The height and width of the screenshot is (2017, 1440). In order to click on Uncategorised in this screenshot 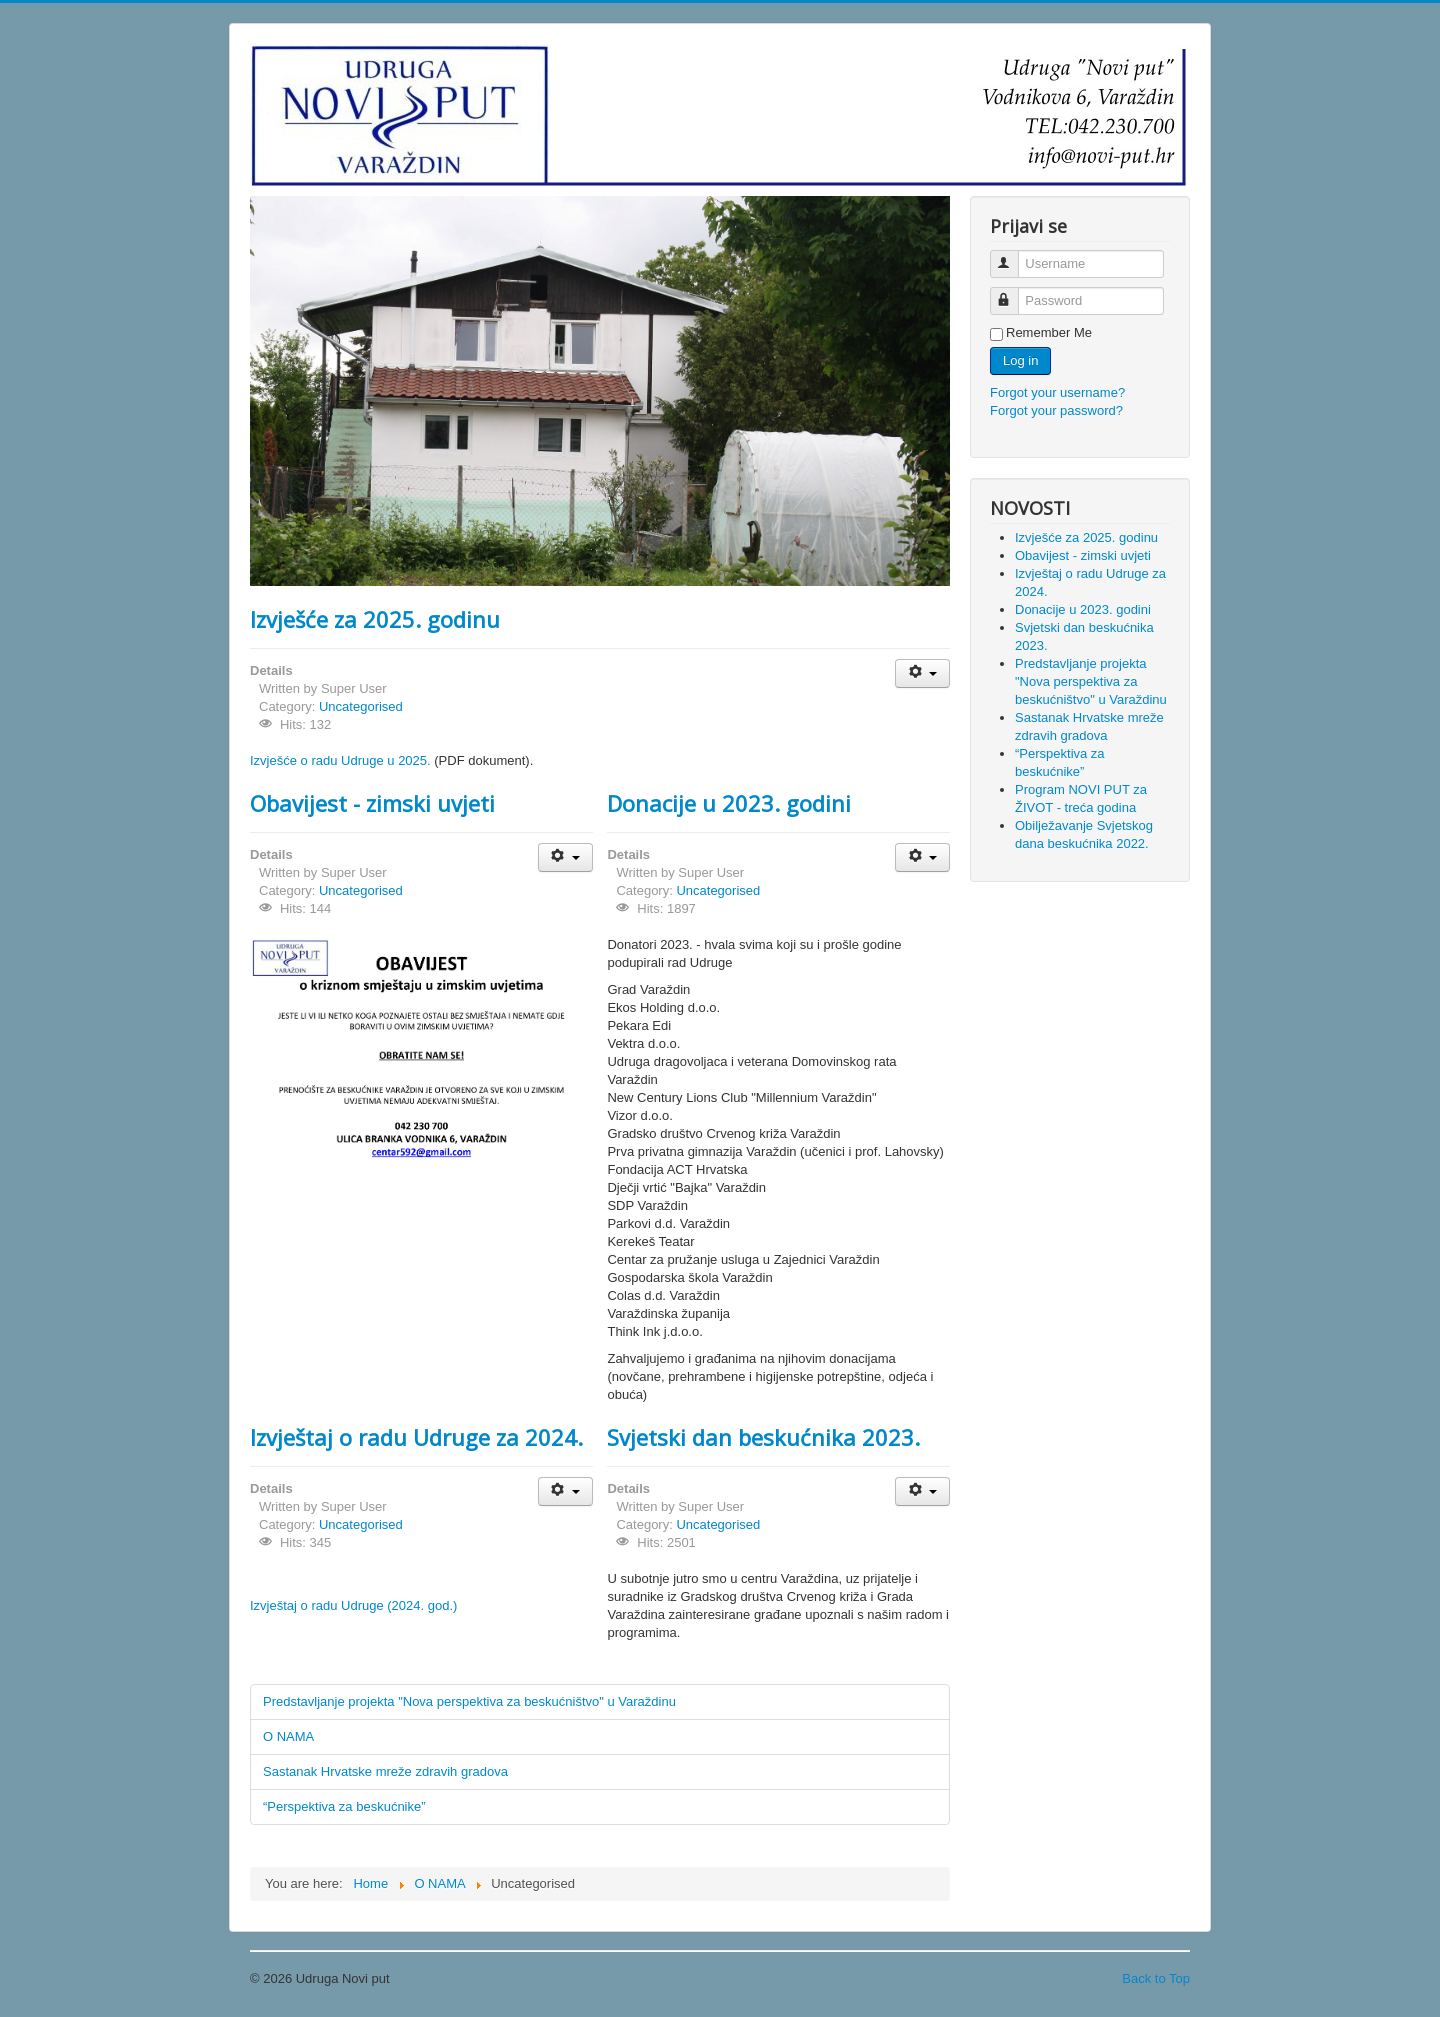, I will do `click(361, 706)`.